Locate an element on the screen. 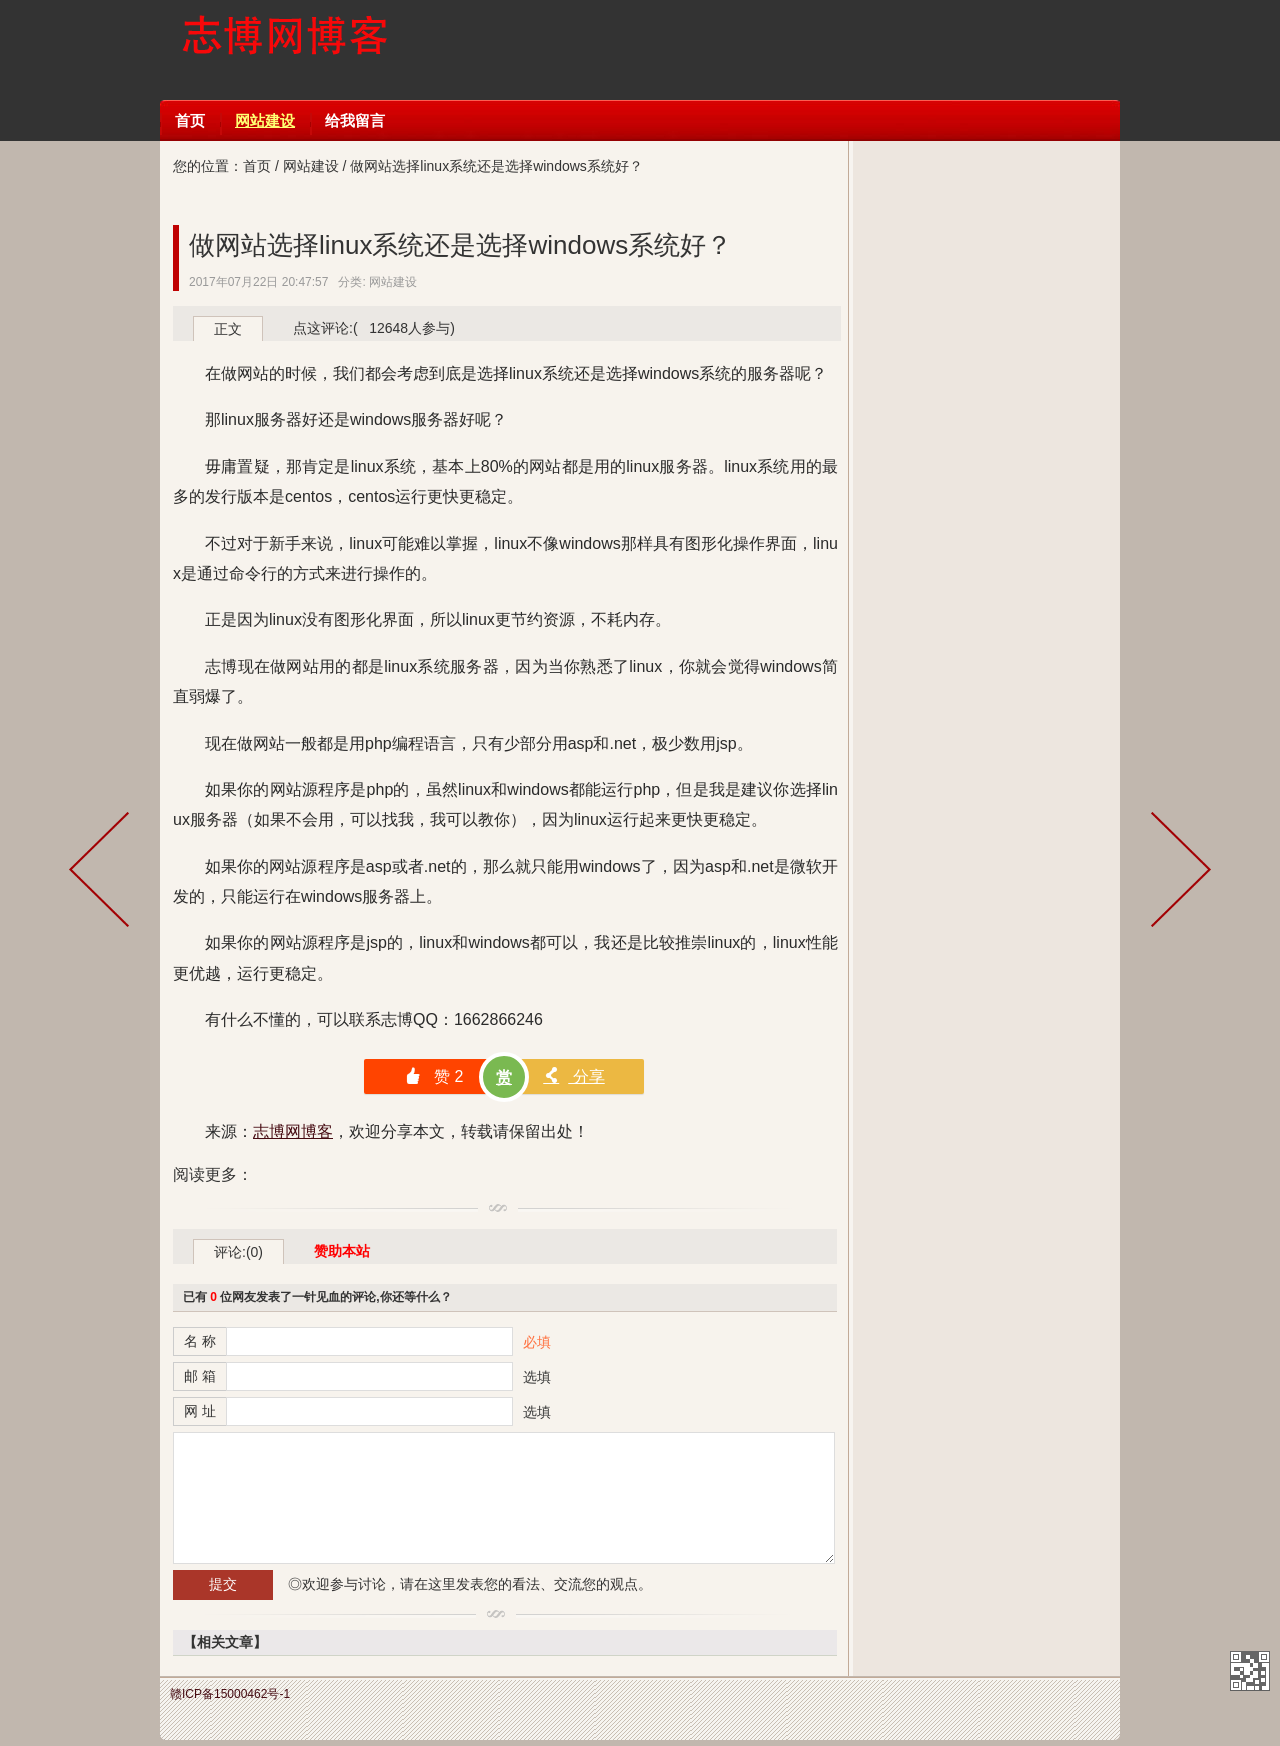 This screenshot has height=1746, width=1280. 分享 is located at coordinates (573, 1076).